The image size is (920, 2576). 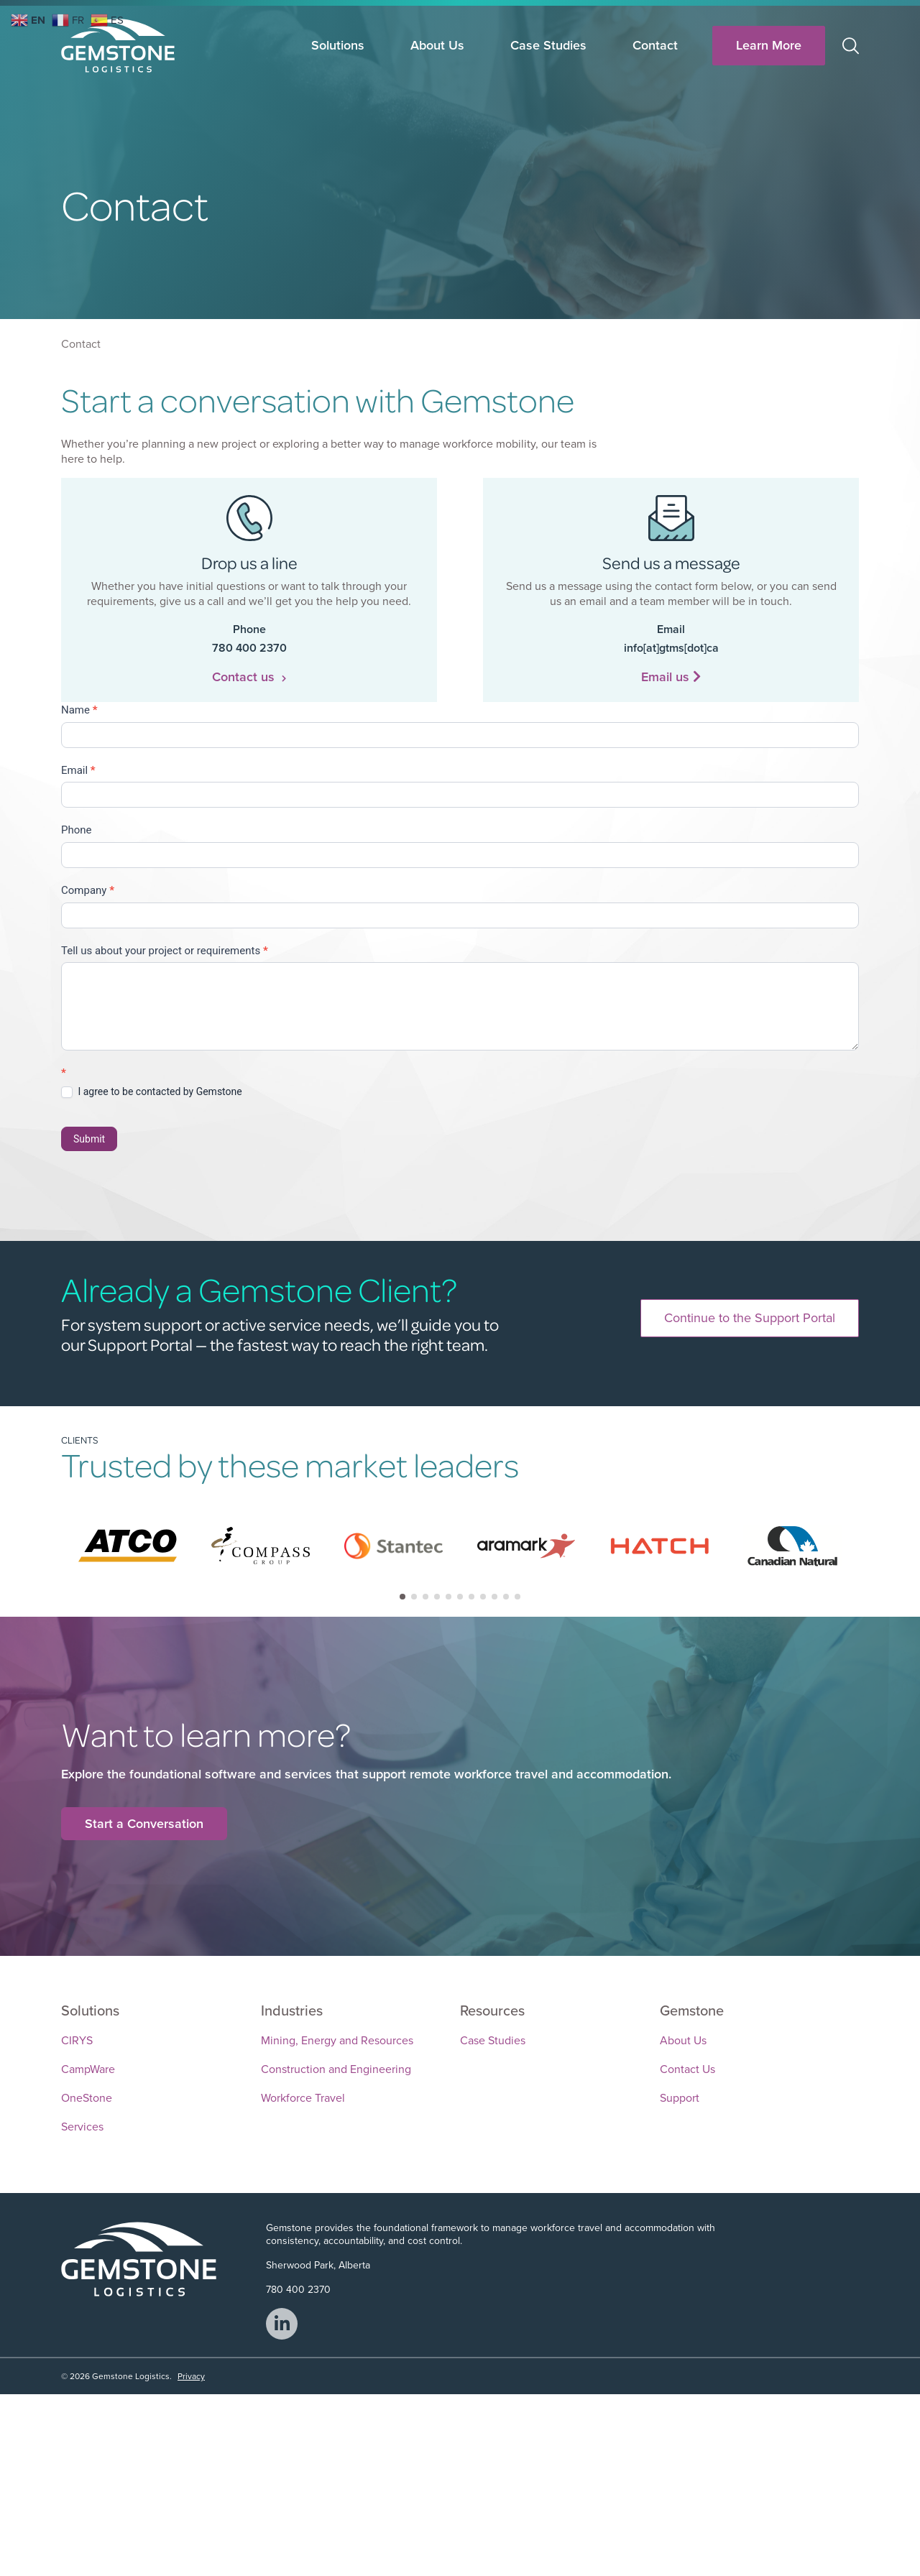 I want to click on Email us, so click(x=671, y=677).